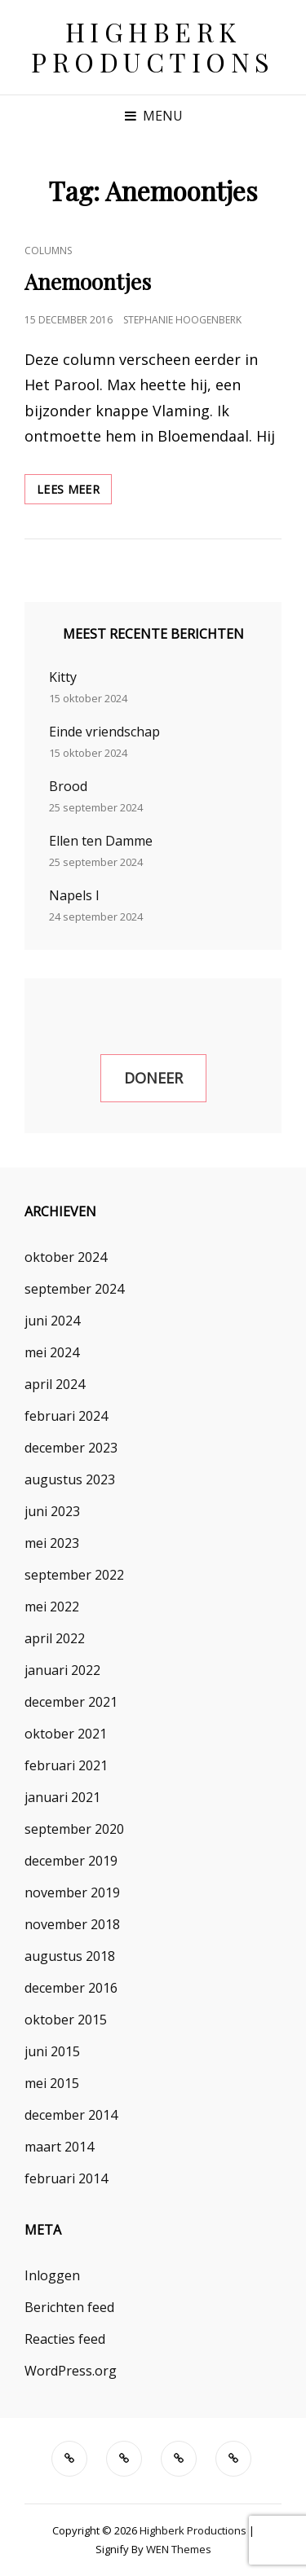  What do you see at coordinates (153, 46) in the screenshot?
I see `Highberk Productions` at bounding box center [153, 46].